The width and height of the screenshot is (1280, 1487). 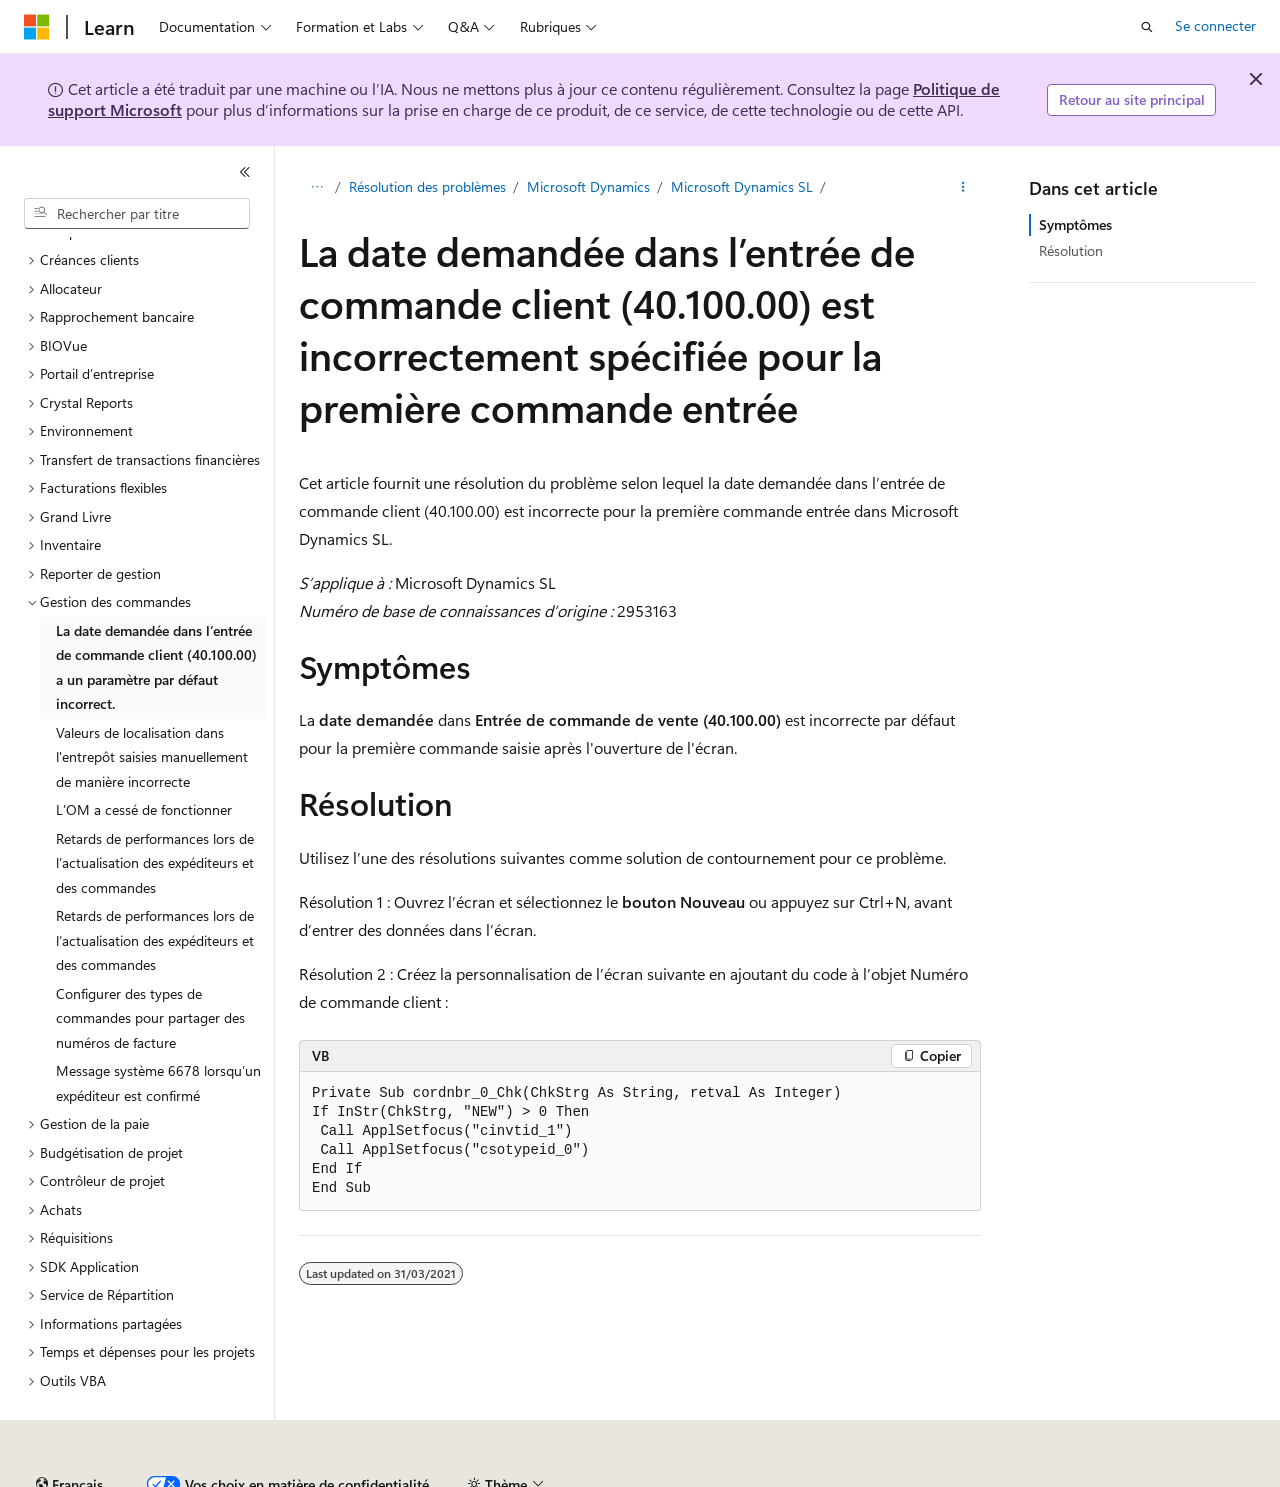 What do you see at coordinates (37, 27) in the screenshot?
I see `[Microsoft]` at bounding box center [37, 27].